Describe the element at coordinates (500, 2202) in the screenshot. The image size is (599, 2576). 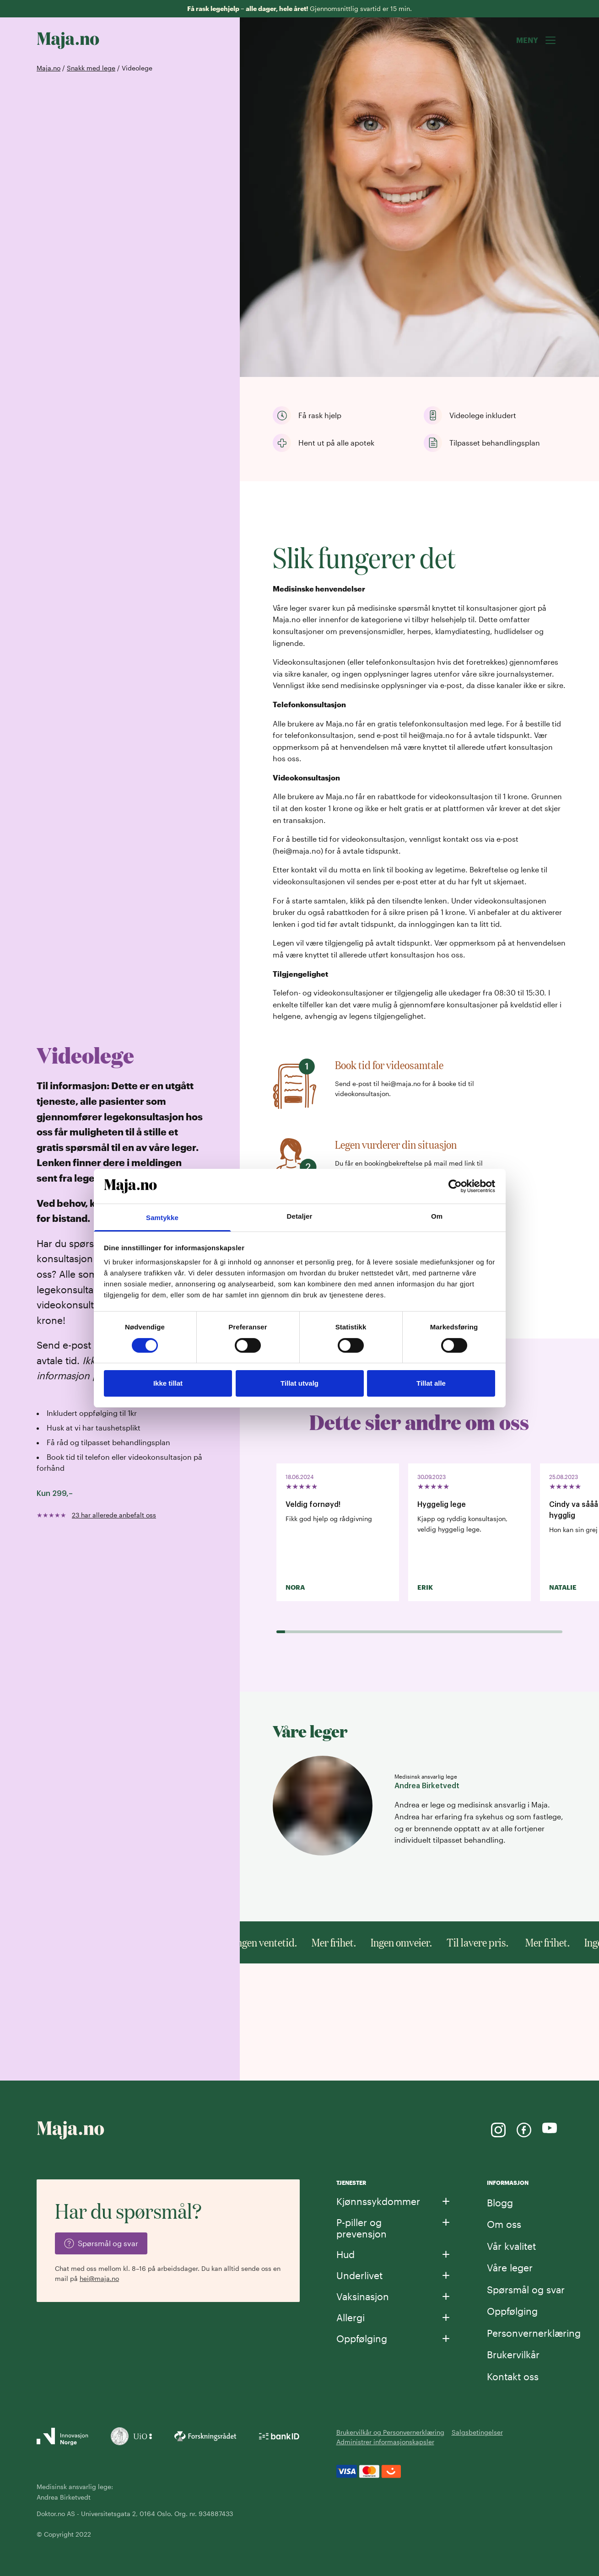
I see `Blogg` at that location.